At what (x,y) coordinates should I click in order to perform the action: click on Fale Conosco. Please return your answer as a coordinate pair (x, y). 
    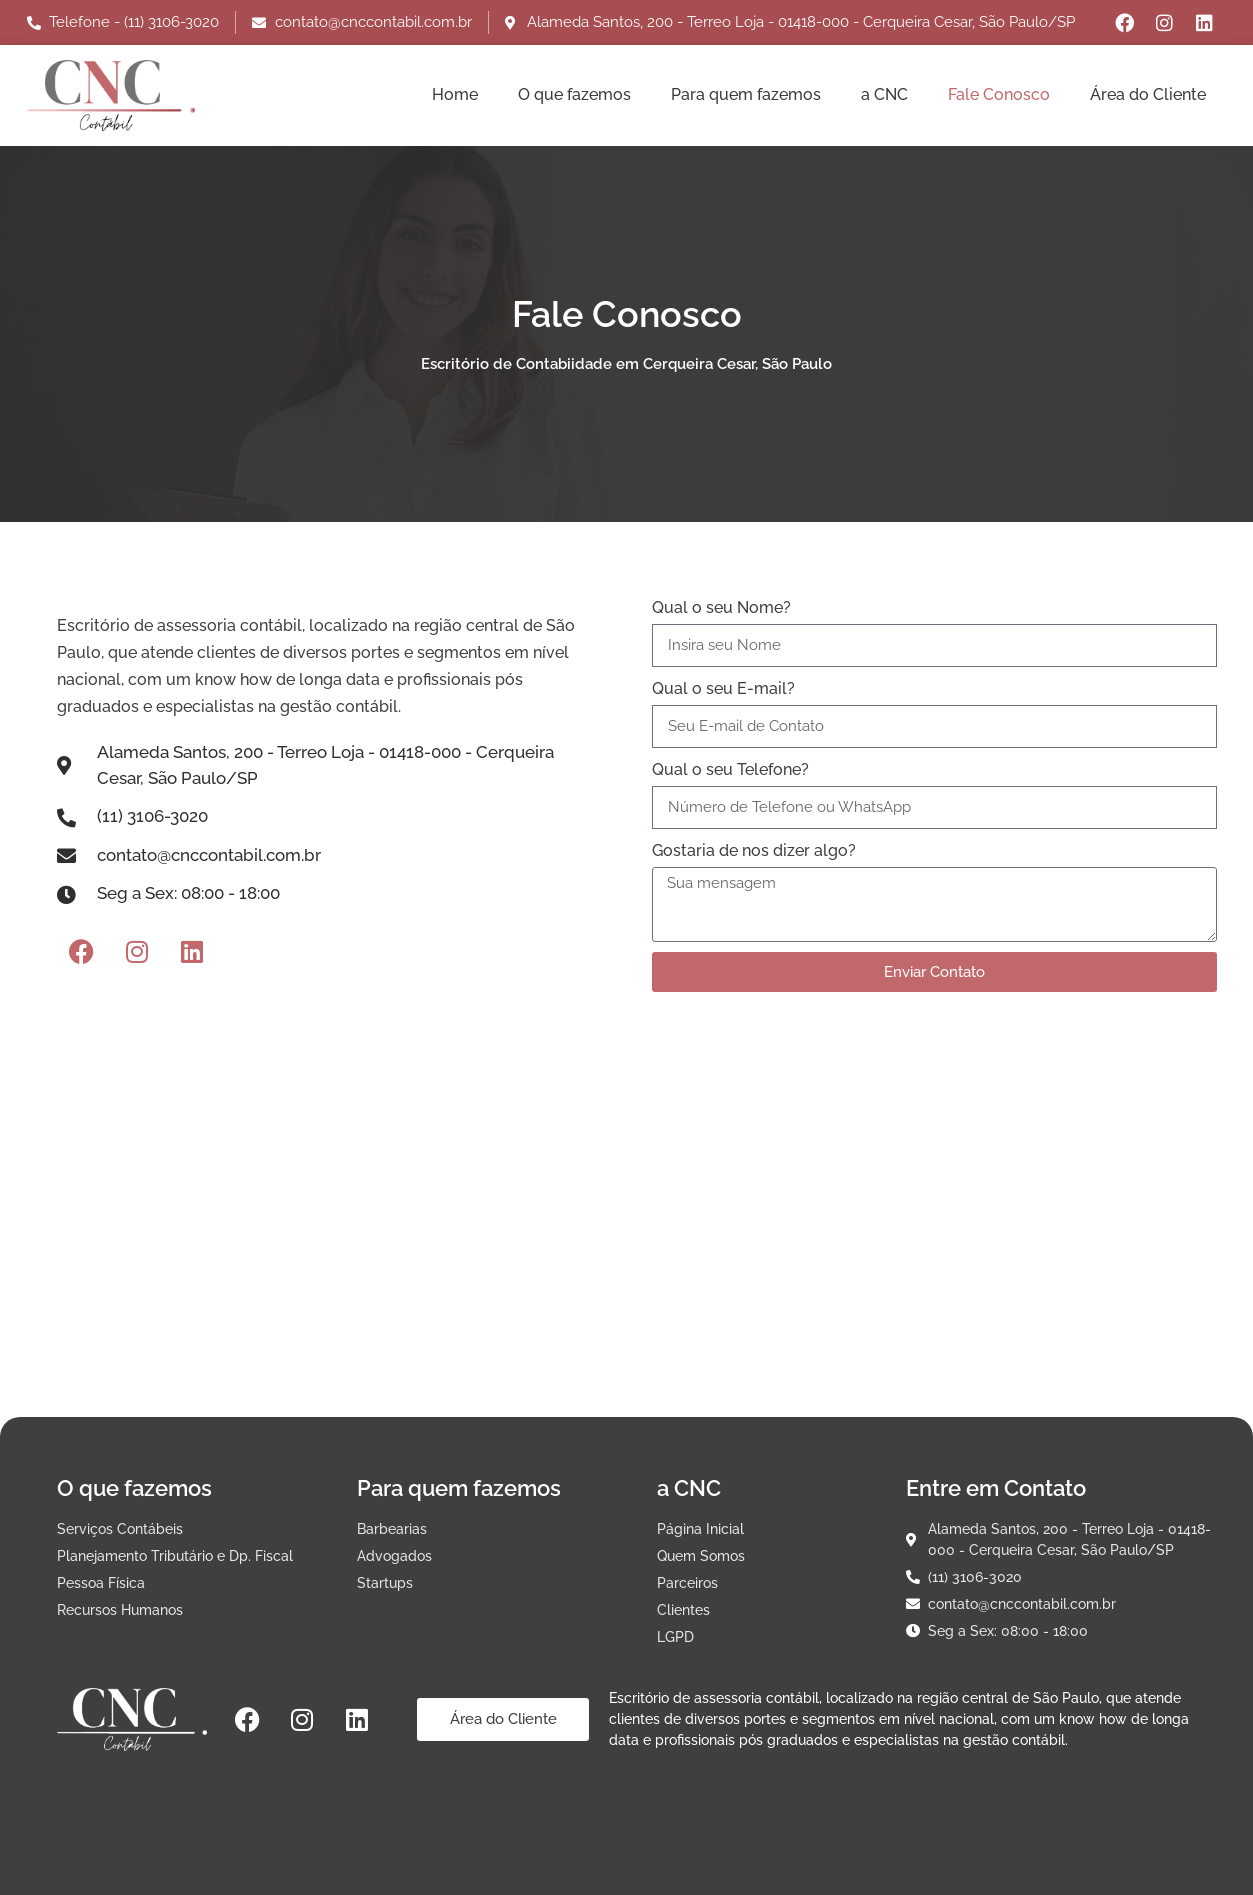
    Looking at the image, I should click on (999, 94).